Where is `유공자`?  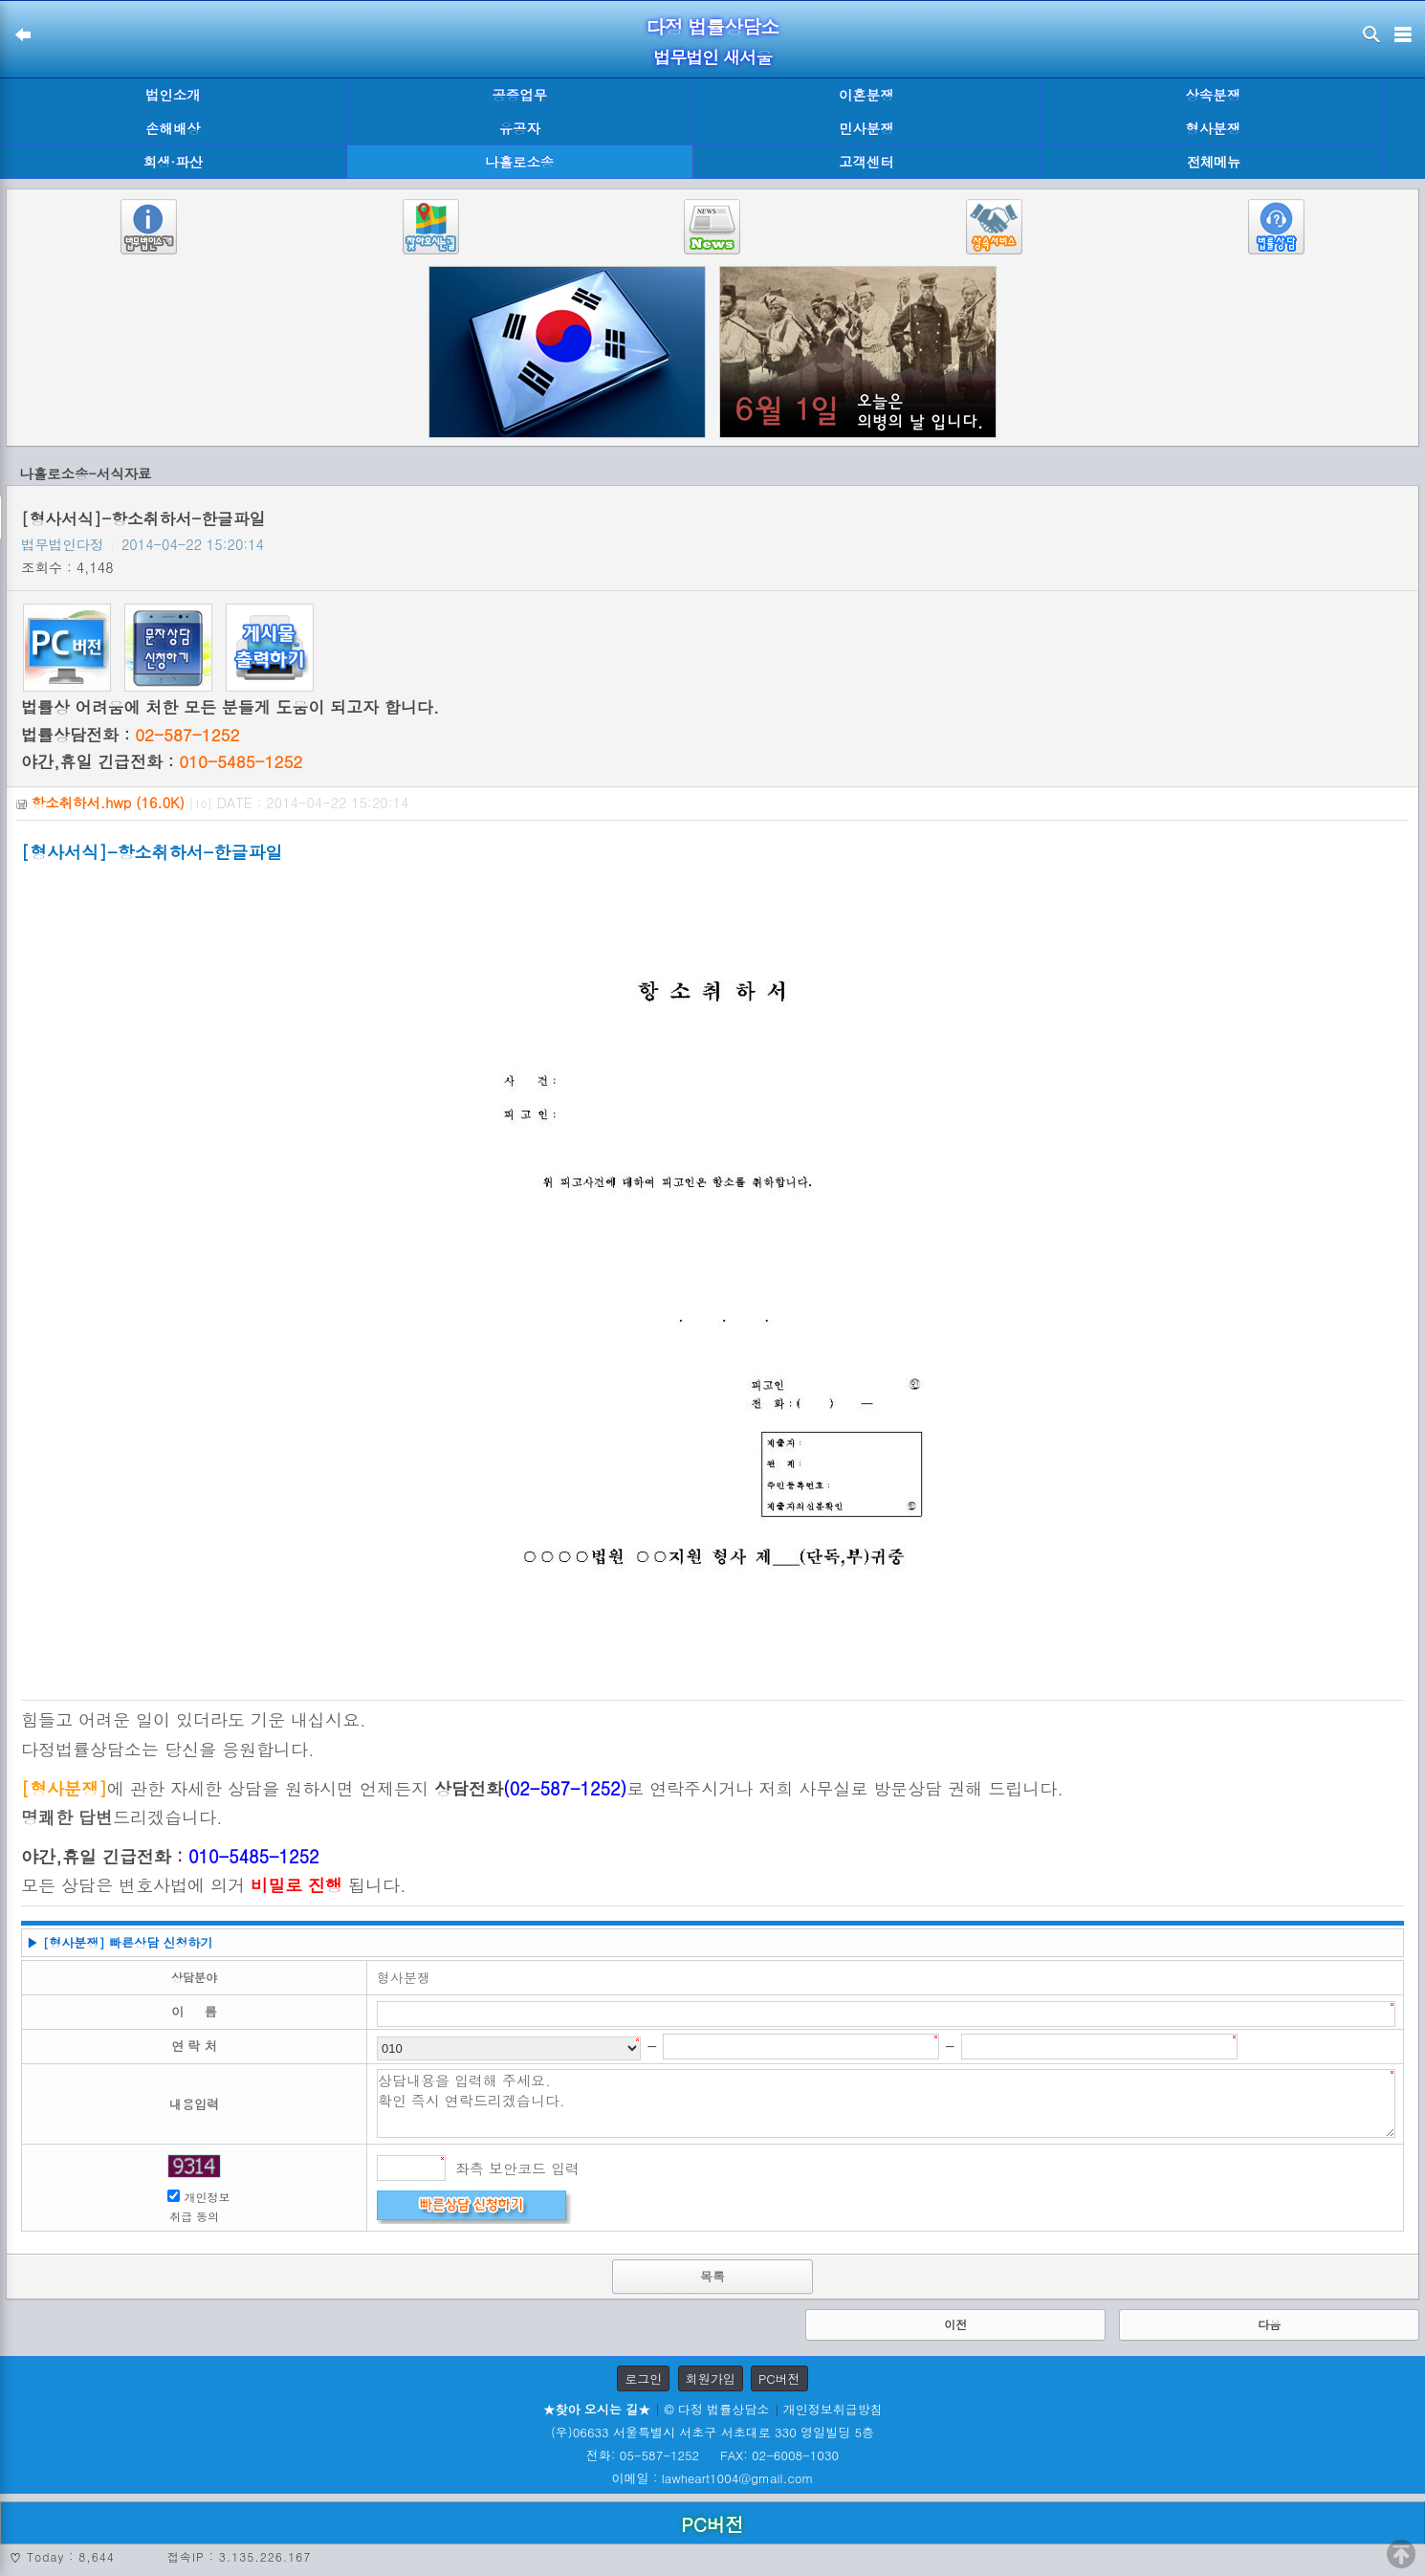
유공자 is located at coordinates (519, 128).